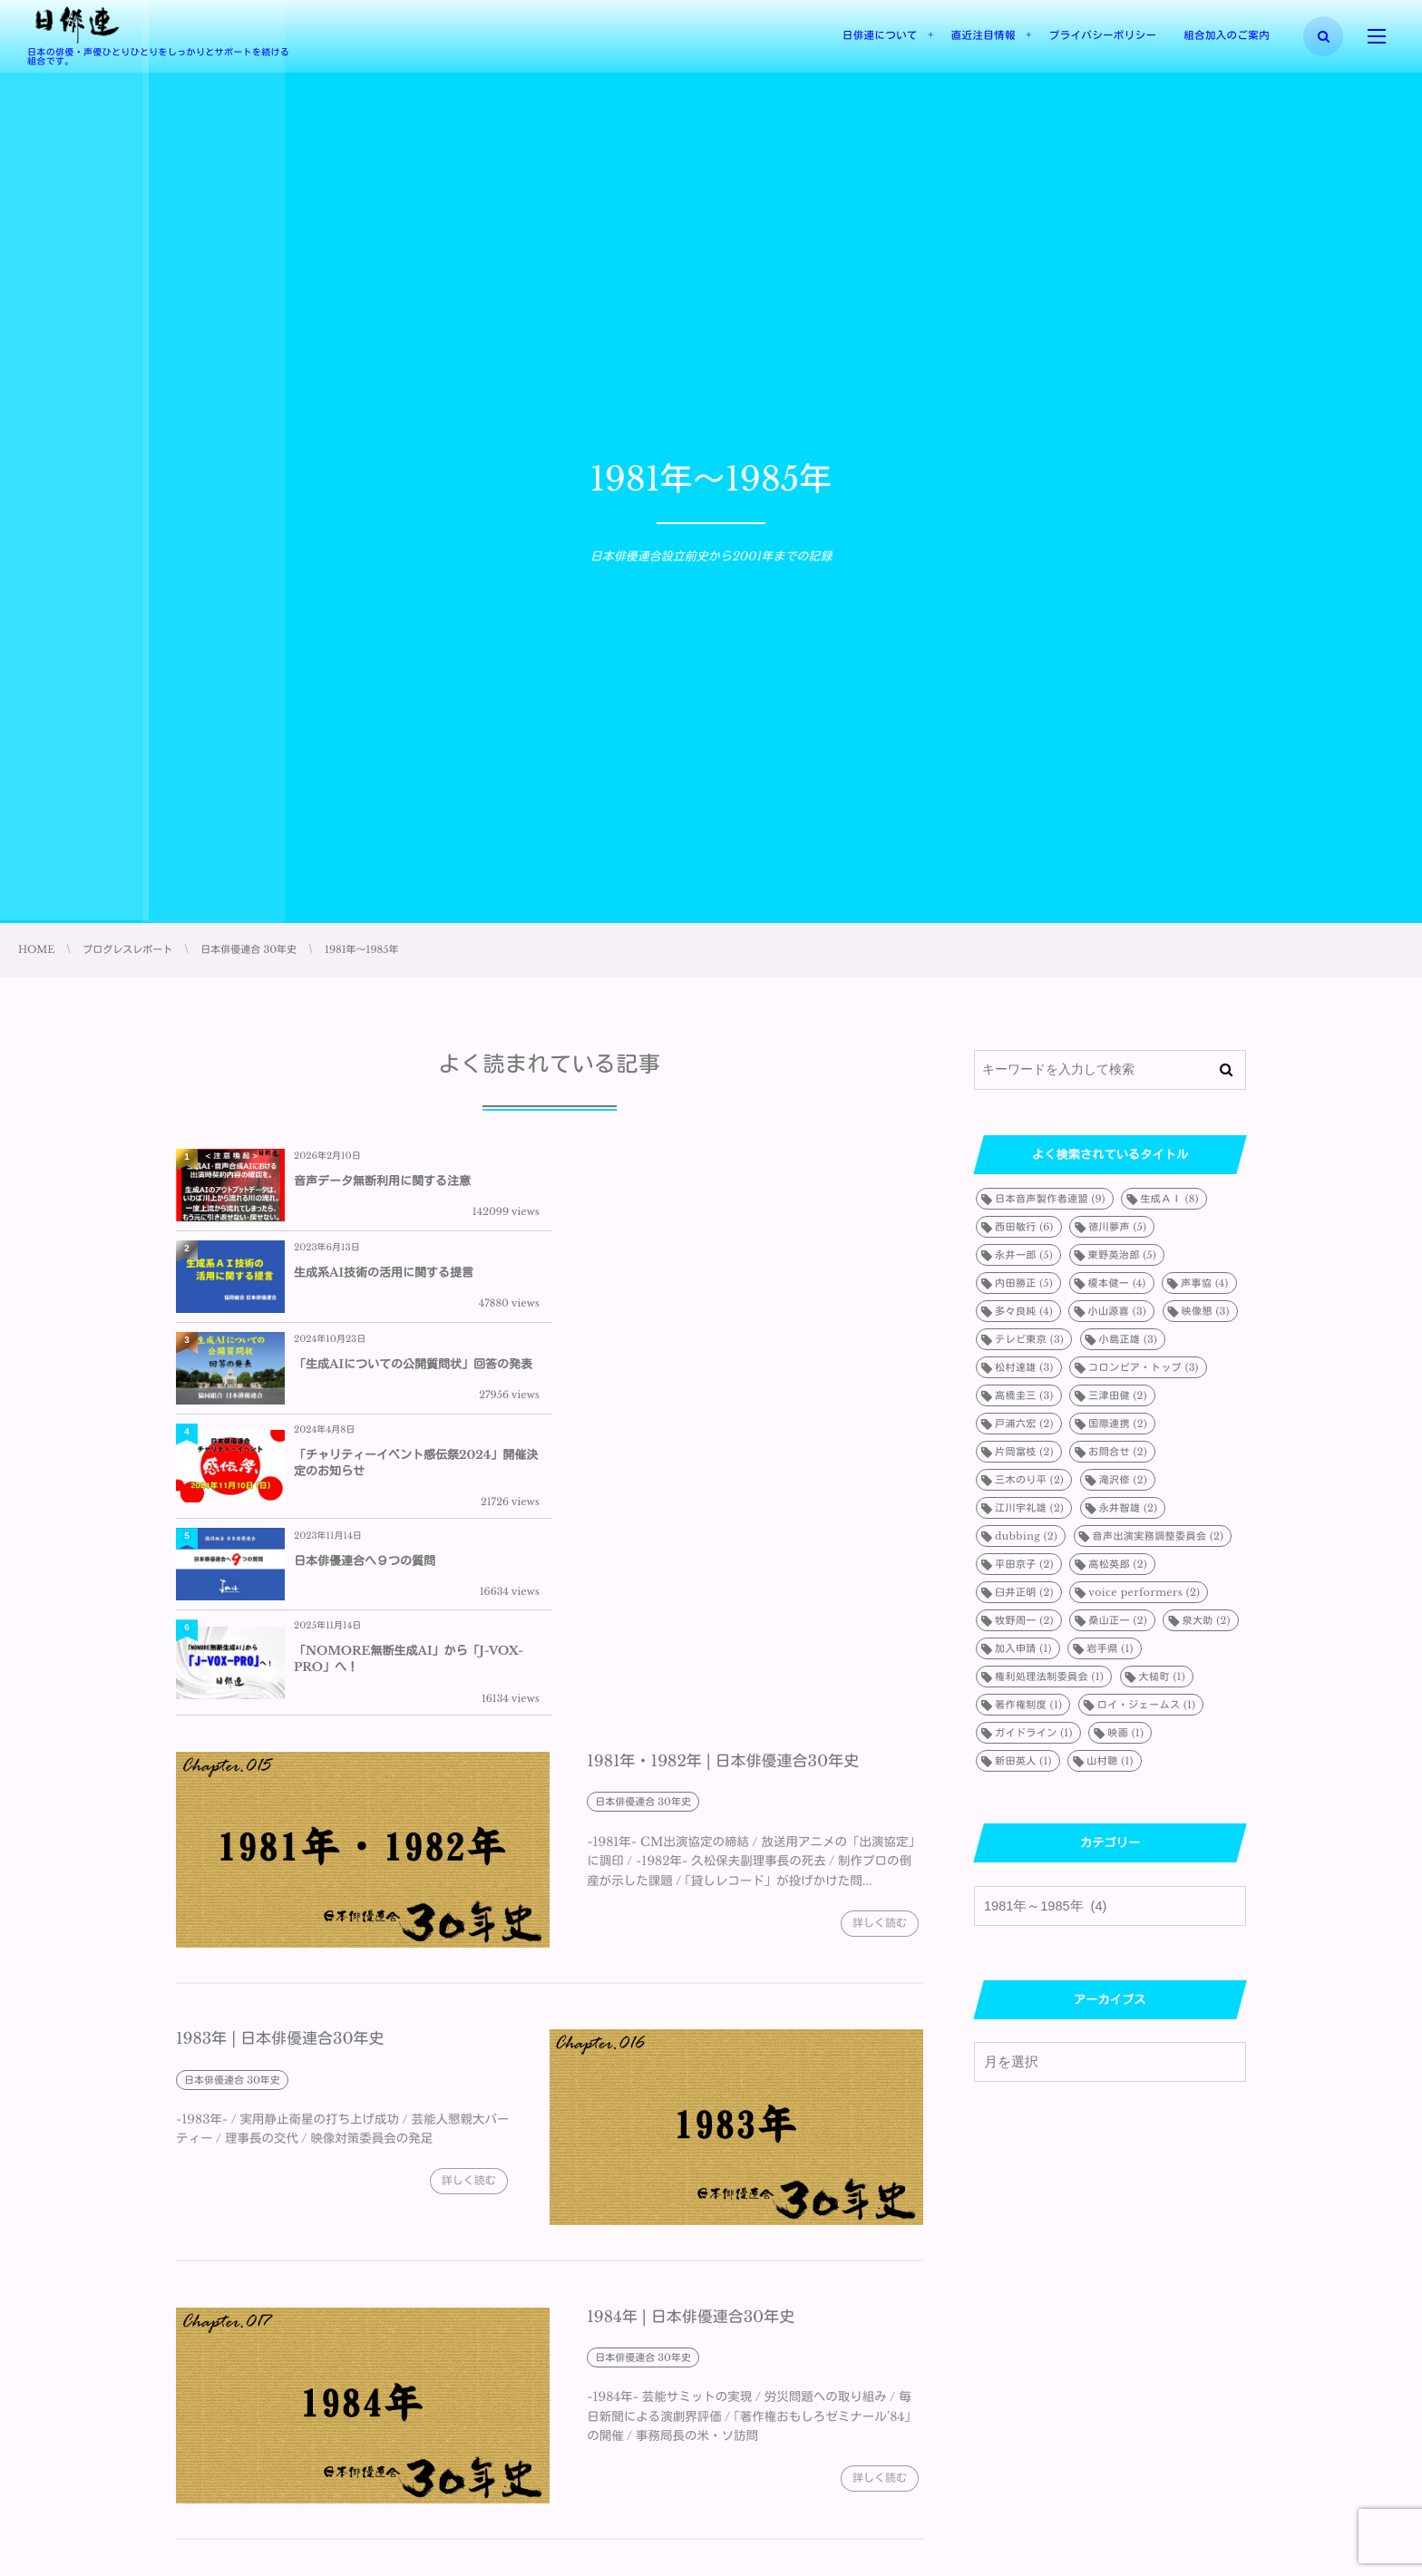 Image resolution: width=1422 pixels, height=2576 pixels. What do you see at coordinates (1128, 1339) in the screenshot?
I see `小島正雄 [小島正雄 (3個の項目)]` at bounding box center [1128, 1339].